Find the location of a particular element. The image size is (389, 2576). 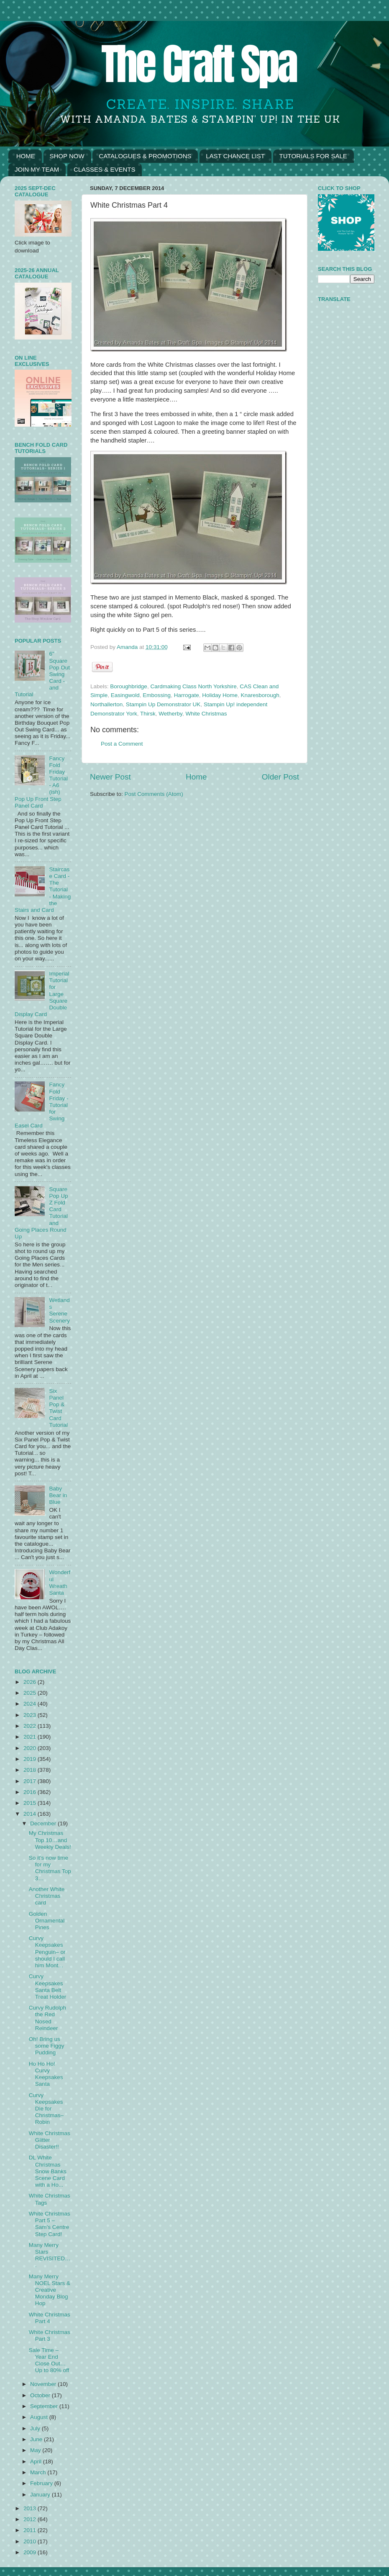

Another White Christmas card is located at coordinates (47, 1896).